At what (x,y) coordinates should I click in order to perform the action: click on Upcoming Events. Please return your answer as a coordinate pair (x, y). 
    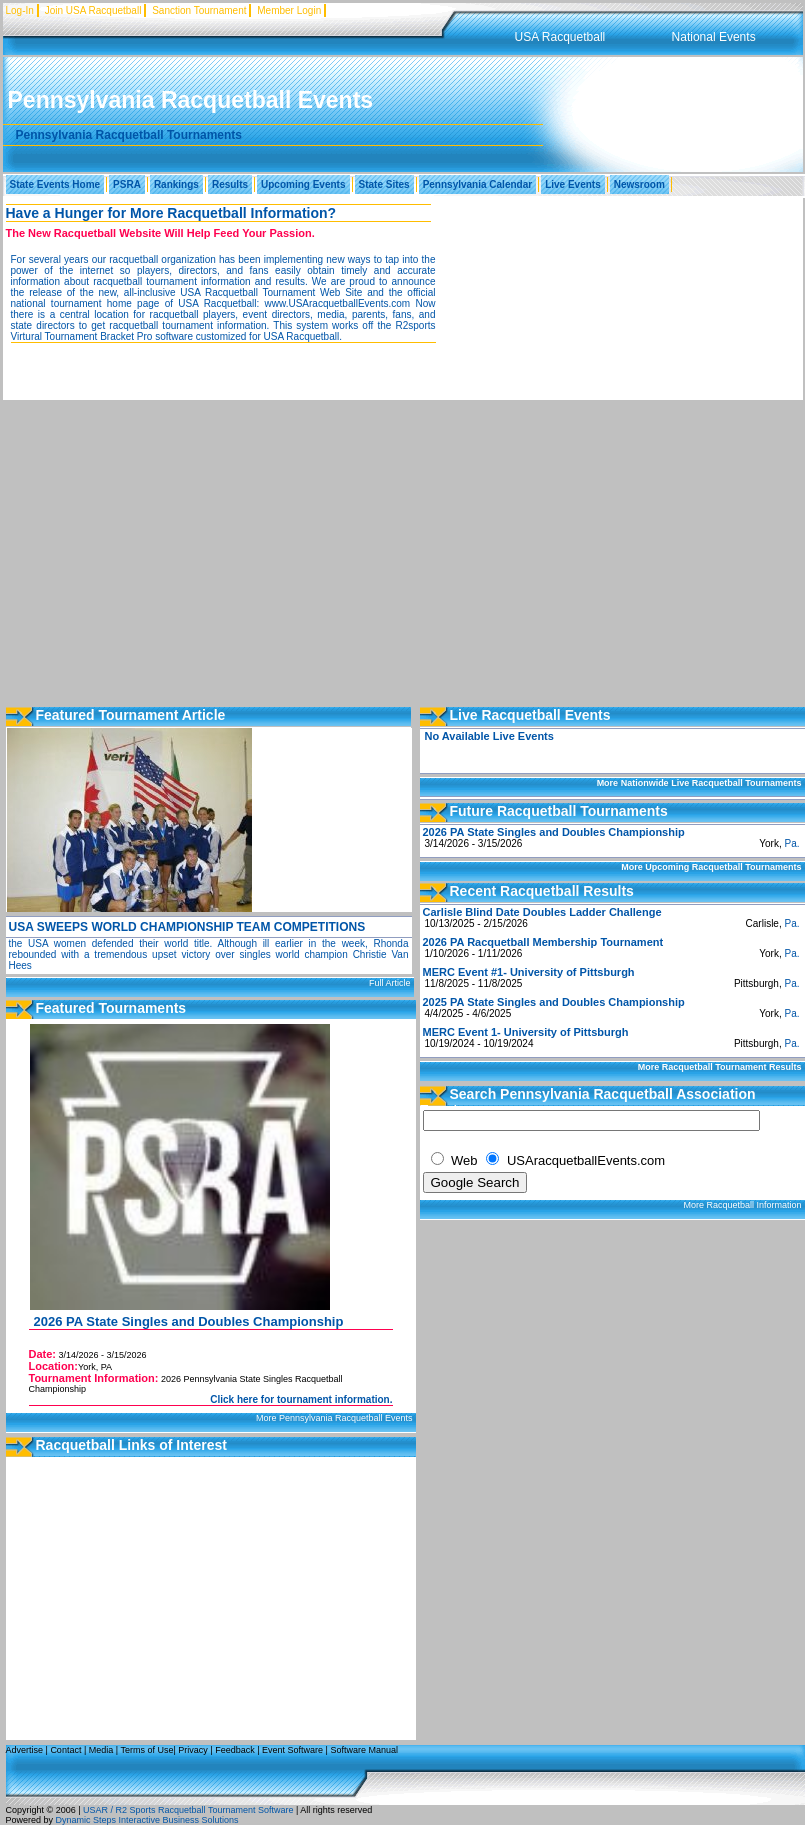
    Looking at the image, I should click on (303, 184).